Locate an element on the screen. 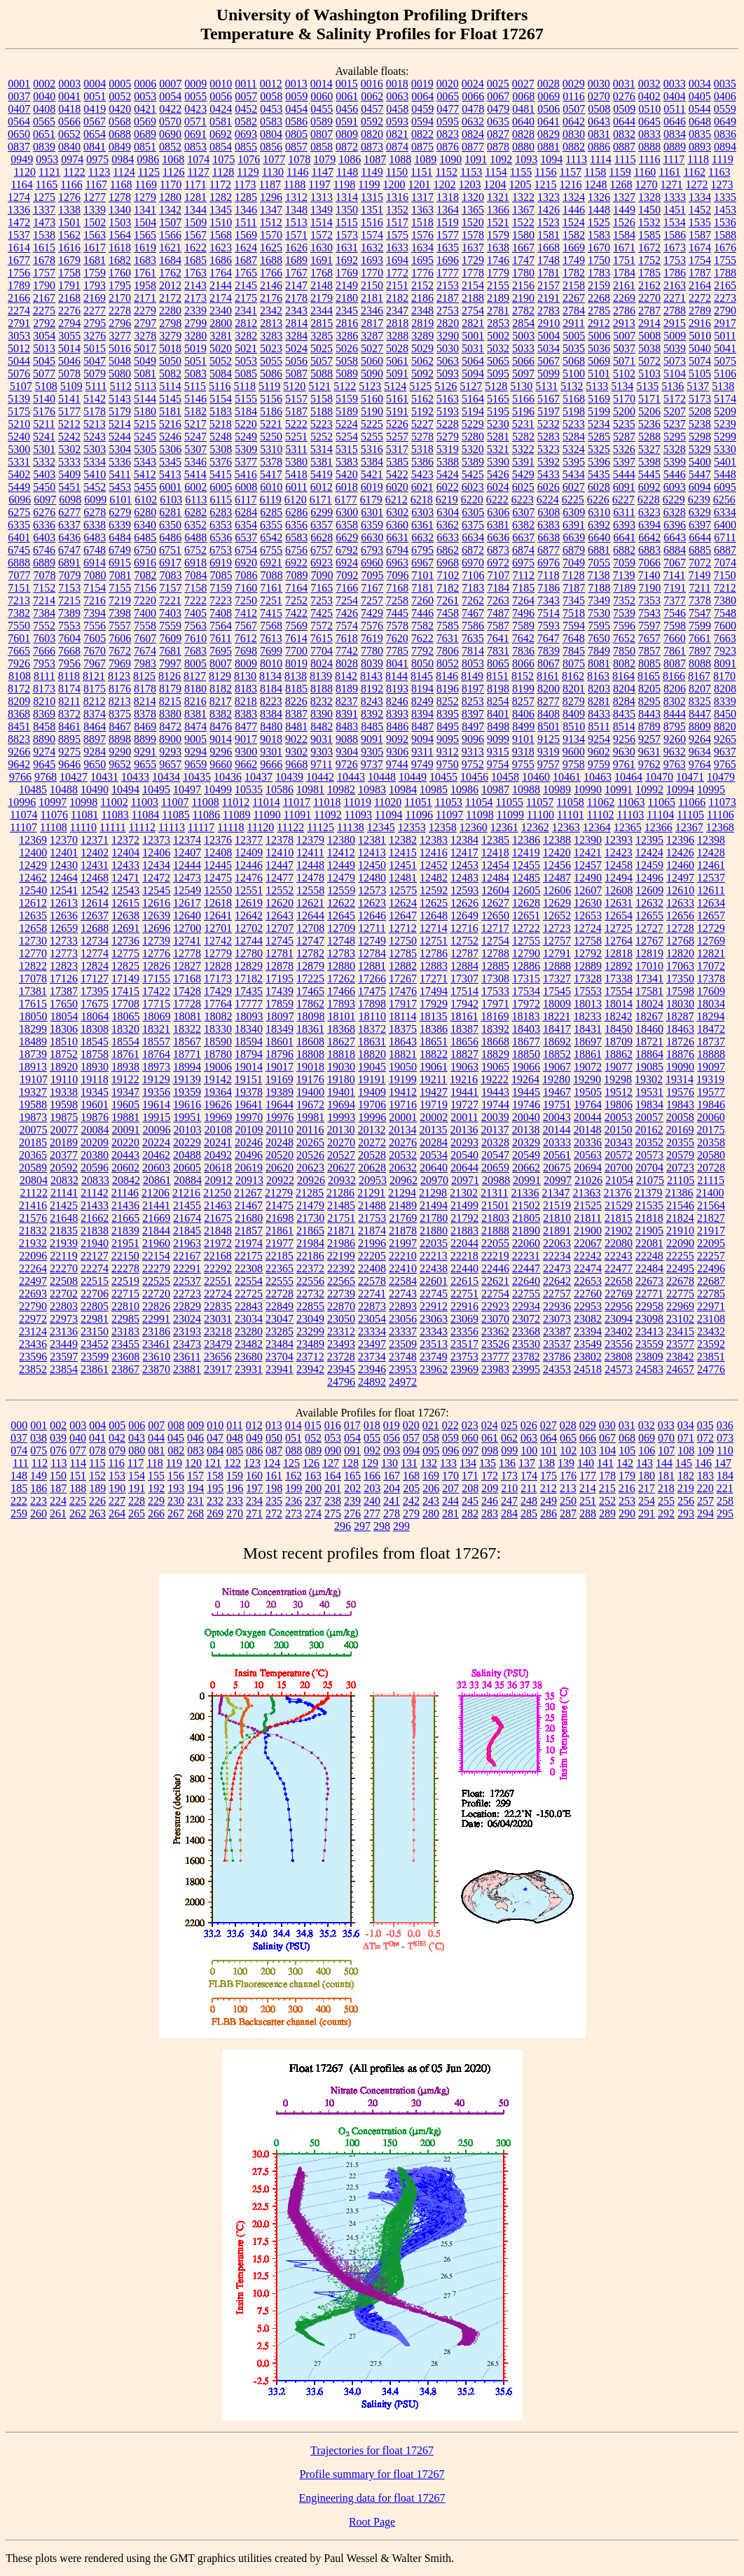  23082 is located at coordinates (588, 1319).